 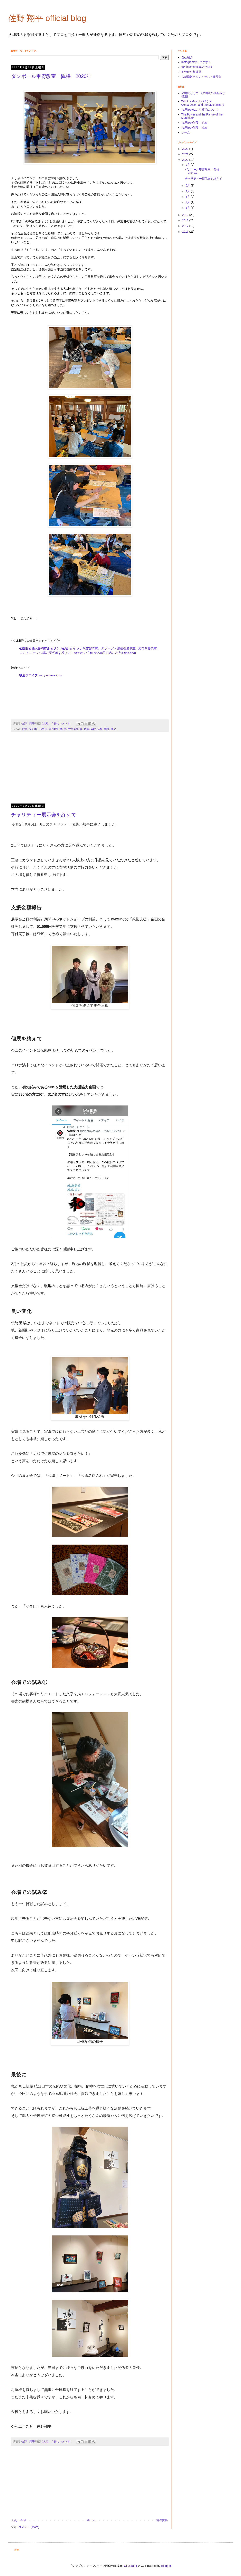 I want to click on 新しい投稿, so click(x=19, y=2520).